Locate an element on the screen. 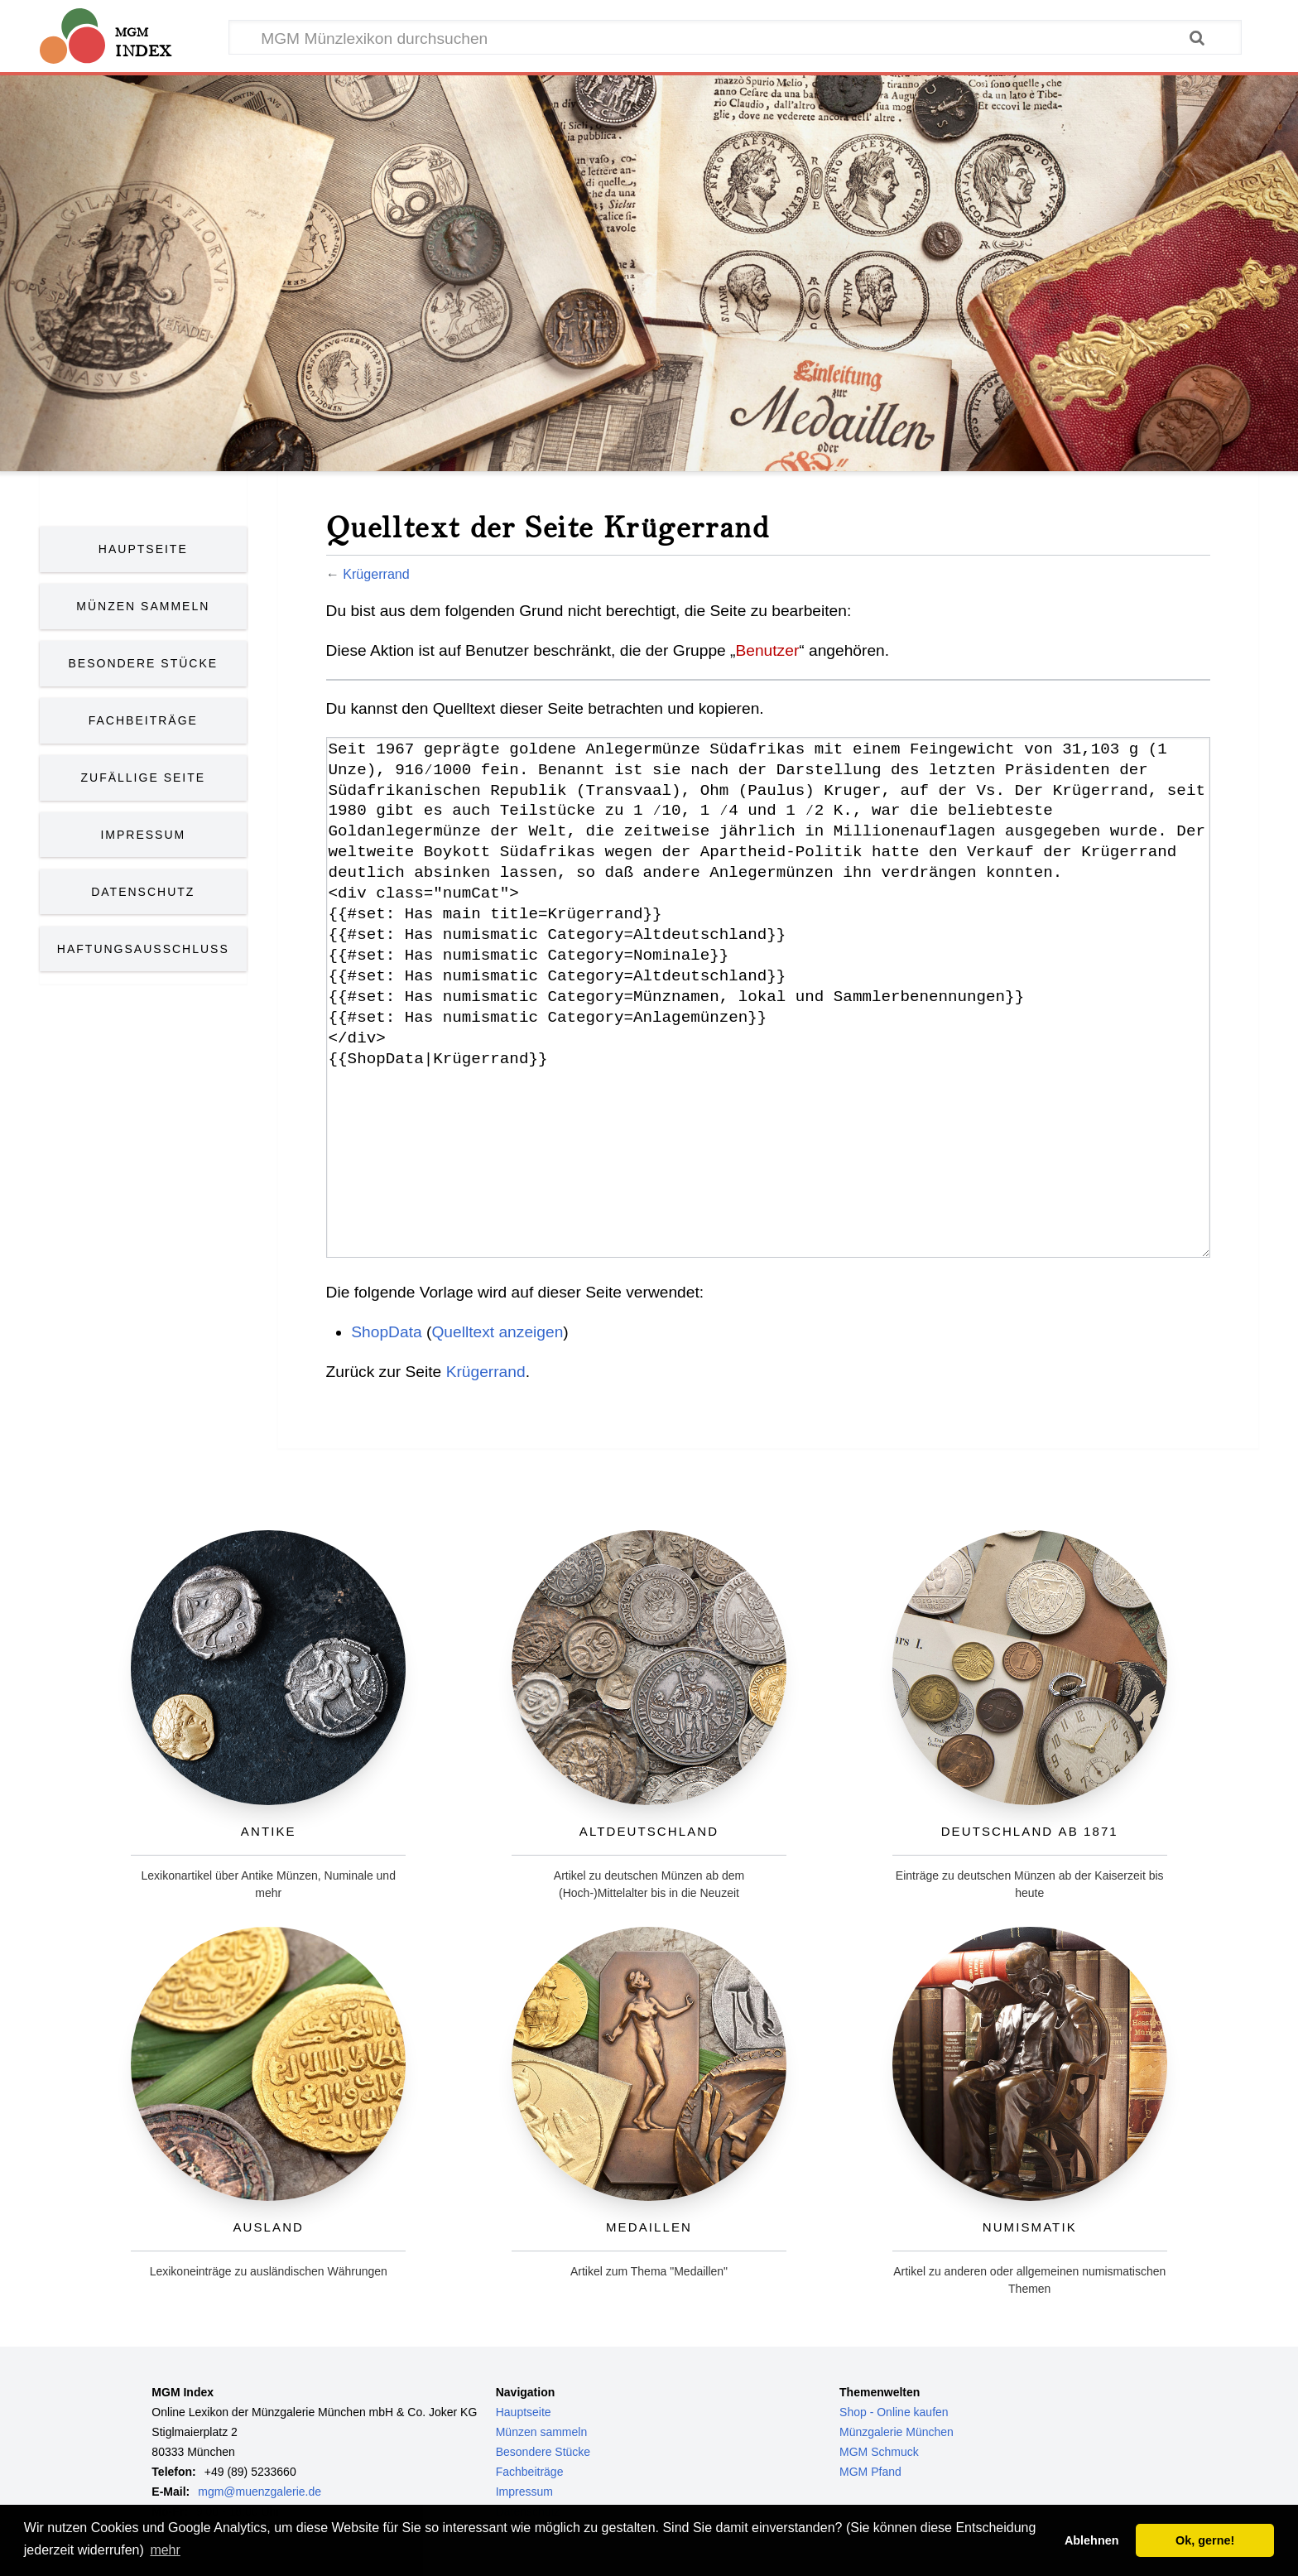  Münzen Sammeln is located at coordinates (142, 606).